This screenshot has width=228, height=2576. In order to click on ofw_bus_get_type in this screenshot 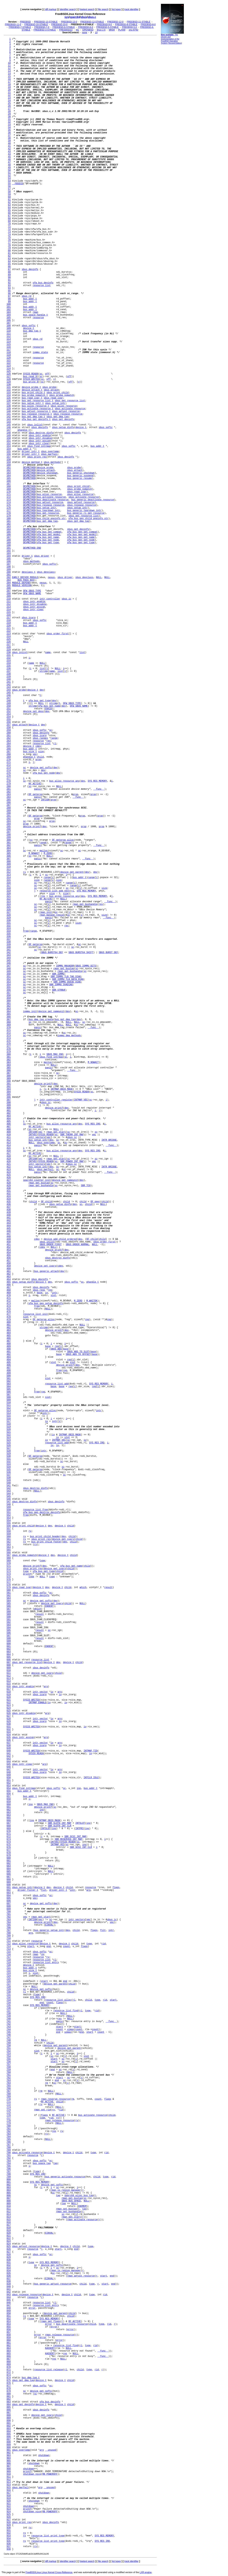, I will do `click(48, 542)`.